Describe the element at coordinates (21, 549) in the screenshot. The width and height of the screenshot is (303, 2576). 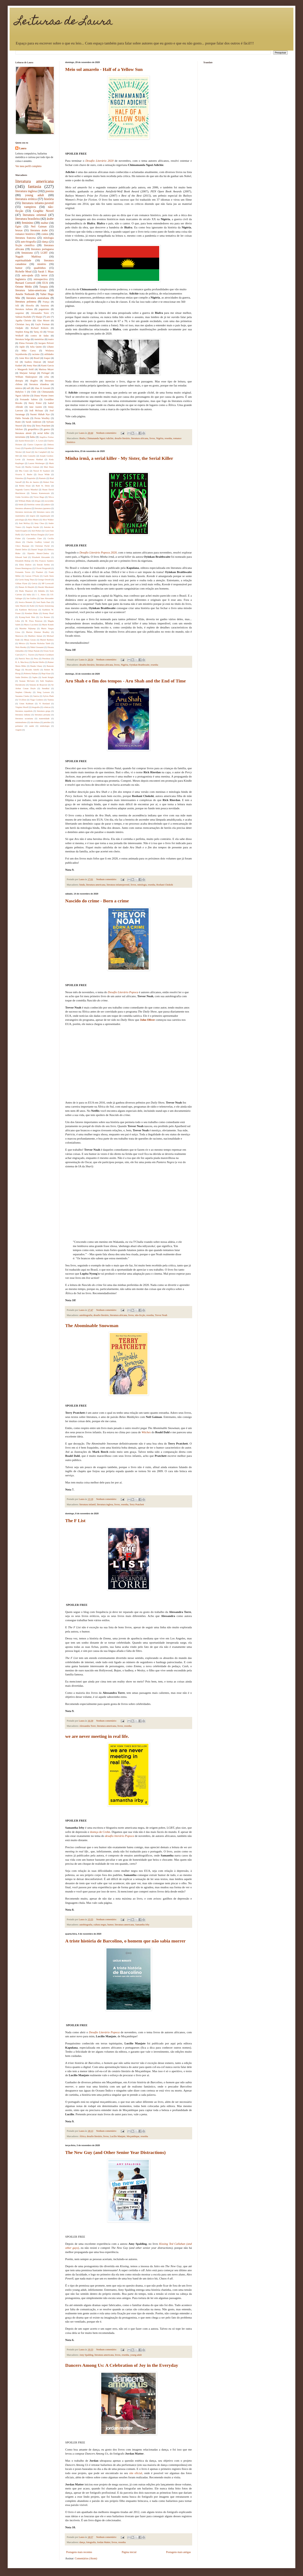
I see `Daniel Defoe` at that location.